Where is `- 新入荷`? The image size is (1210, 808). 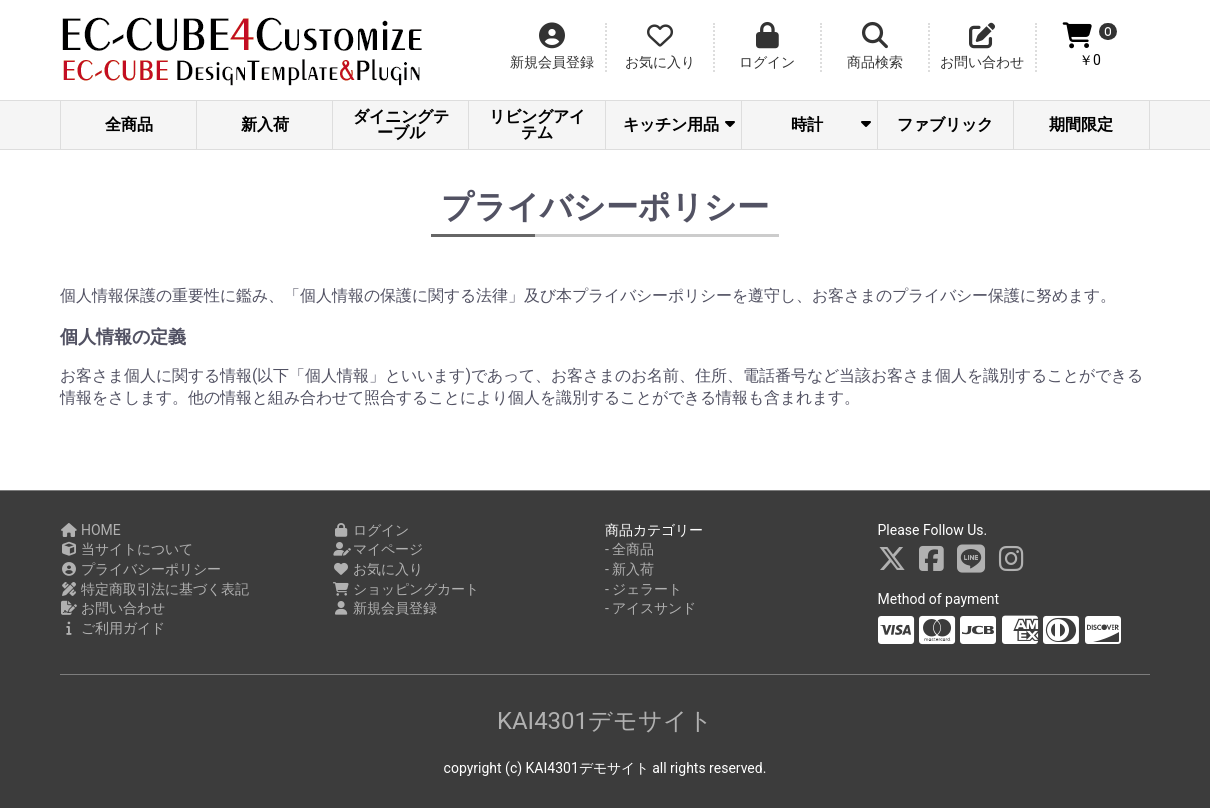
- 新入荷 is located at coordinates (629, 569).